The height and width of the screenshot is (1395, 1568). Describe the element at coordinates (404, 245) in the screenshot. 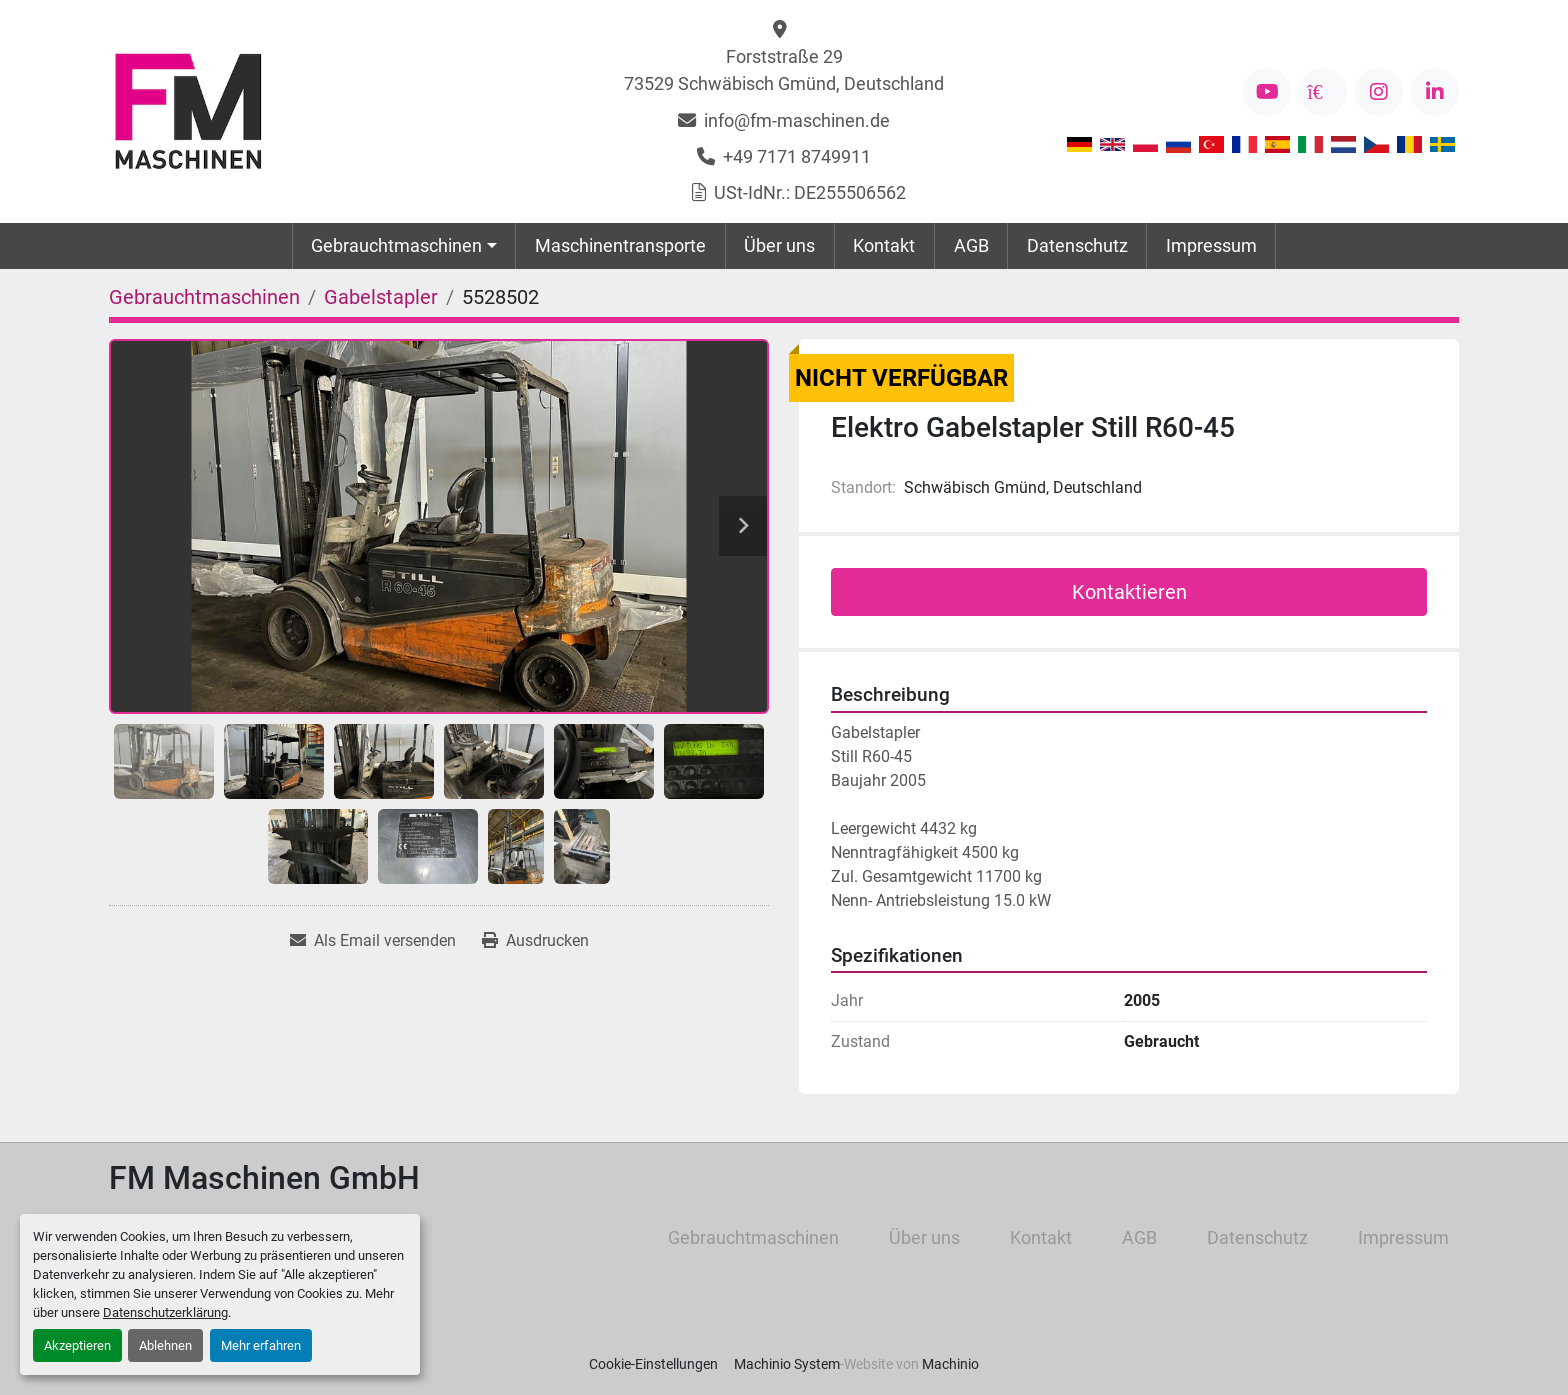

I see `[button]` at that location.